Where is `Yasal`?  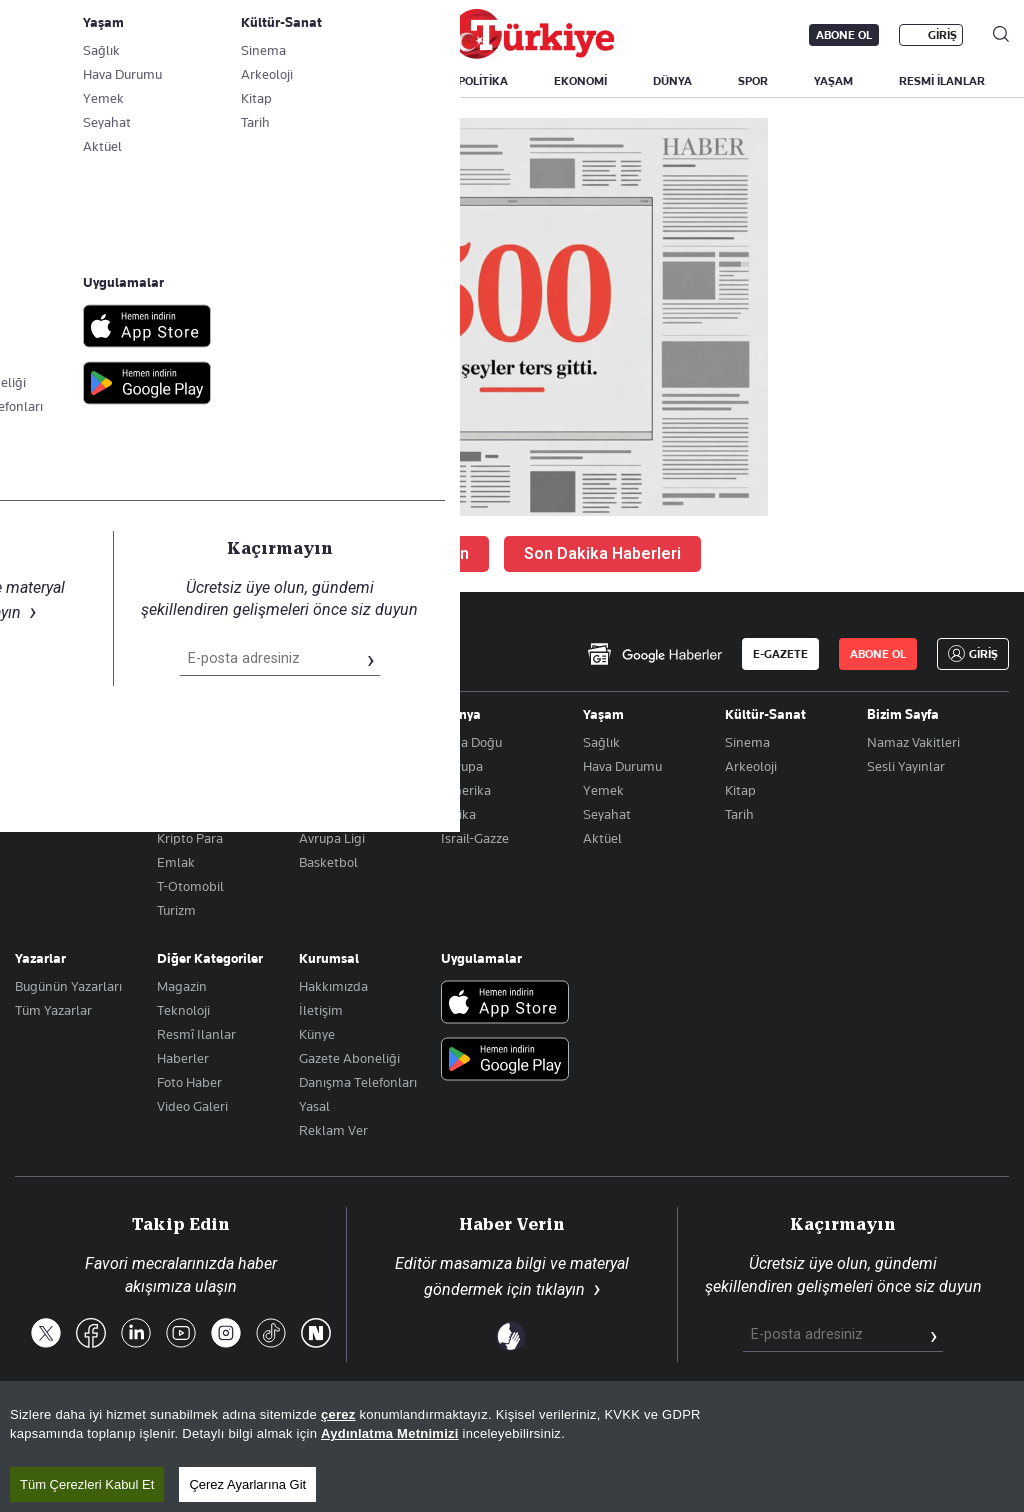
Yasal is located at coordinates (314, 1106).